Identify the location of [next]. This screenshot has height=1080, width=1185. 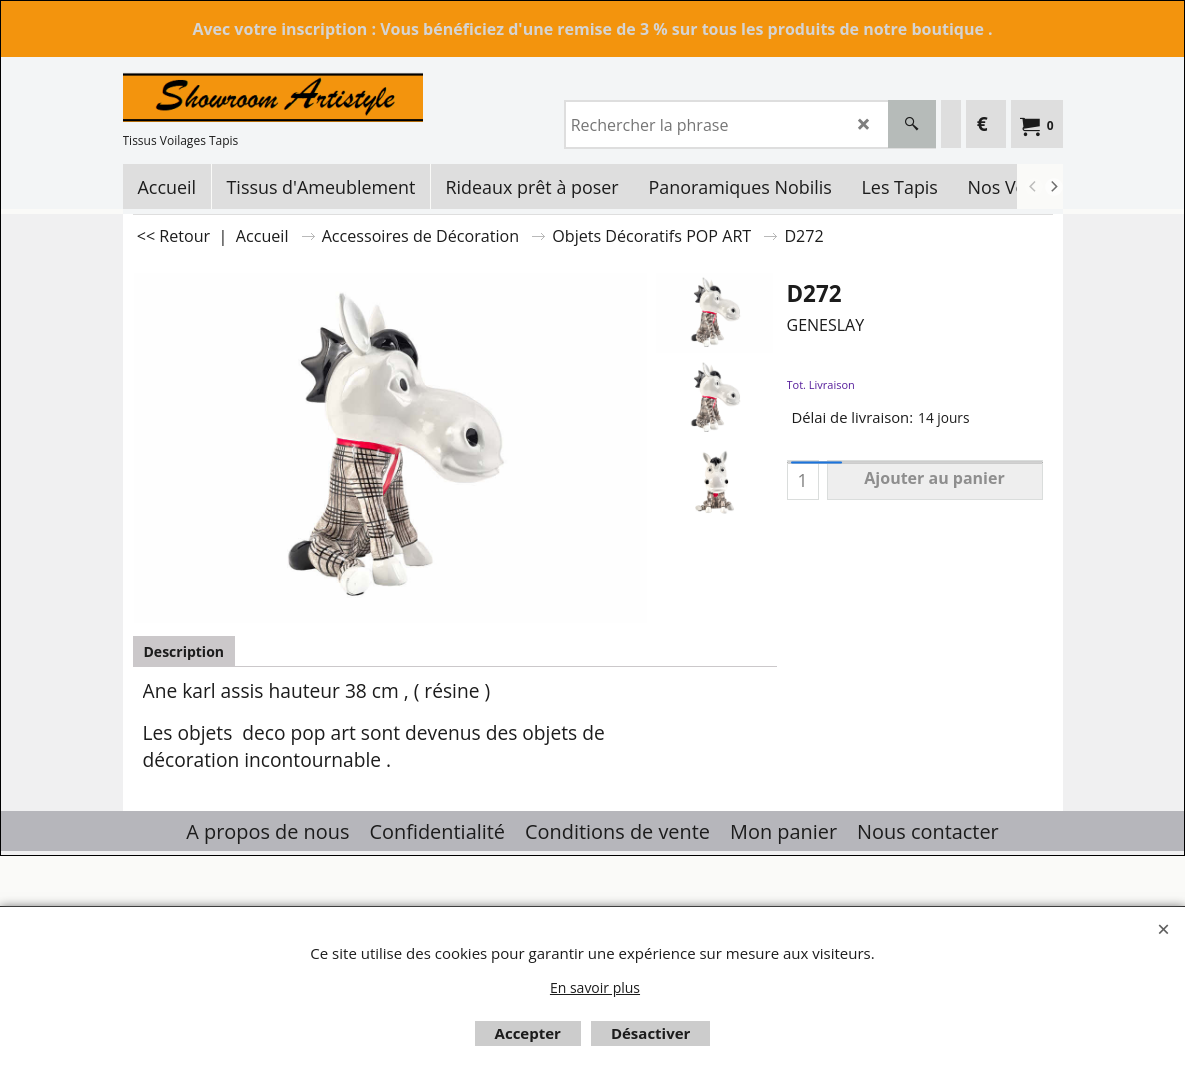
(1054, 187).